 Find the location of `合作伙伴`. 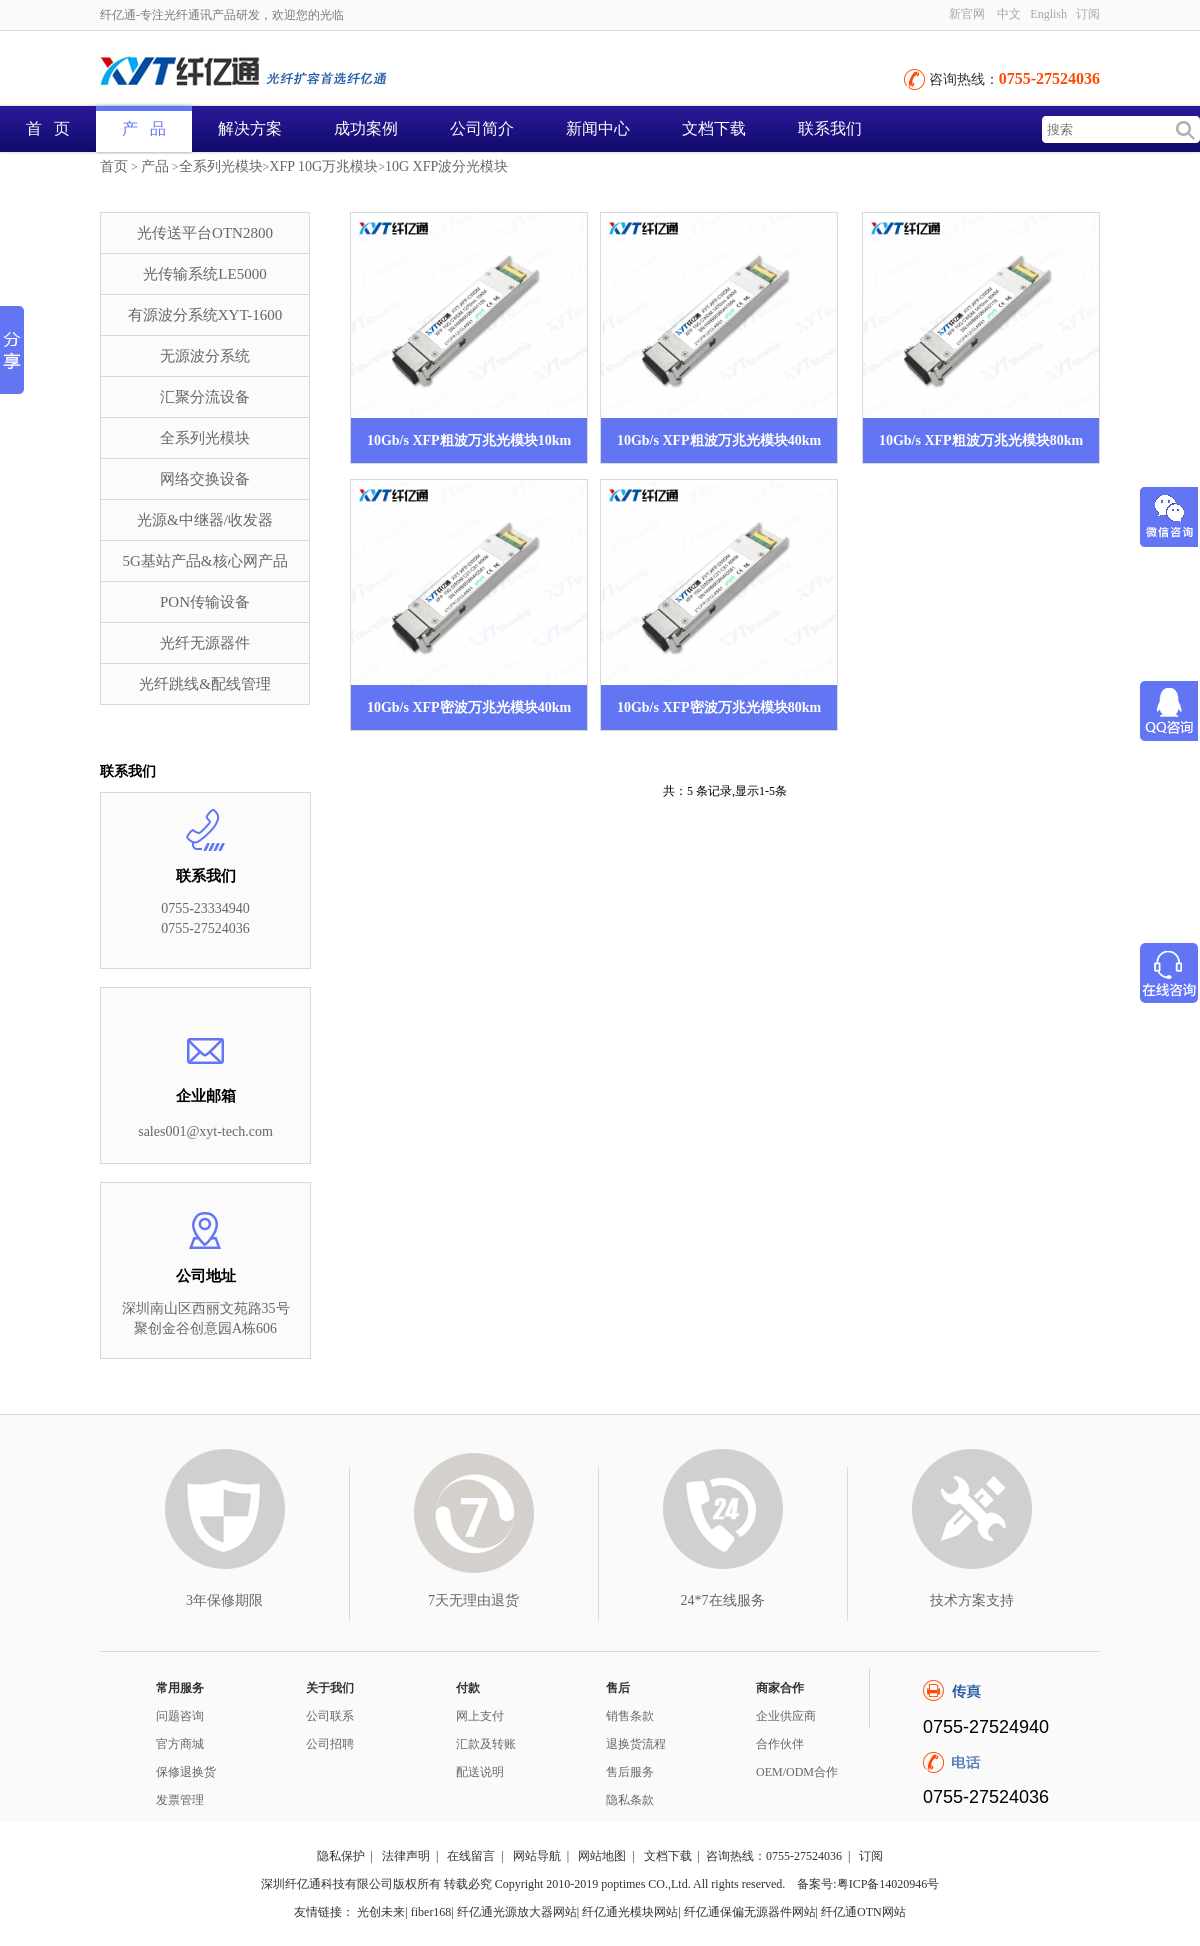

合作伙伴 is located at coordinates (780, 1744).